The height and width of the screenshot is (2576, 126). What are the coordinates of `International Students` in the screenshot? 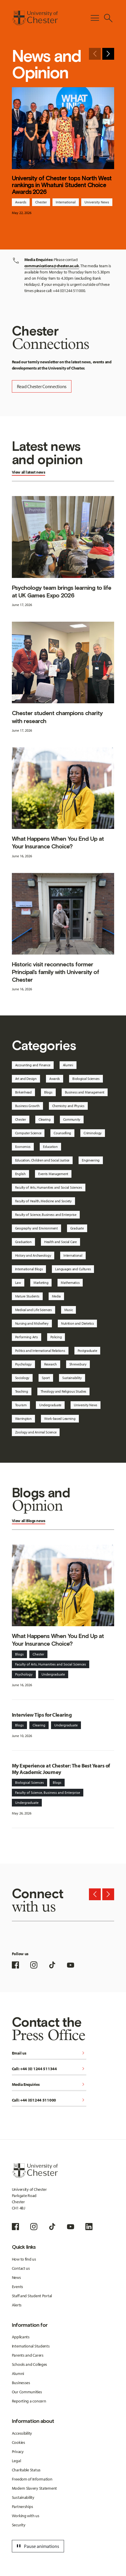 It's located at (31, 2346).